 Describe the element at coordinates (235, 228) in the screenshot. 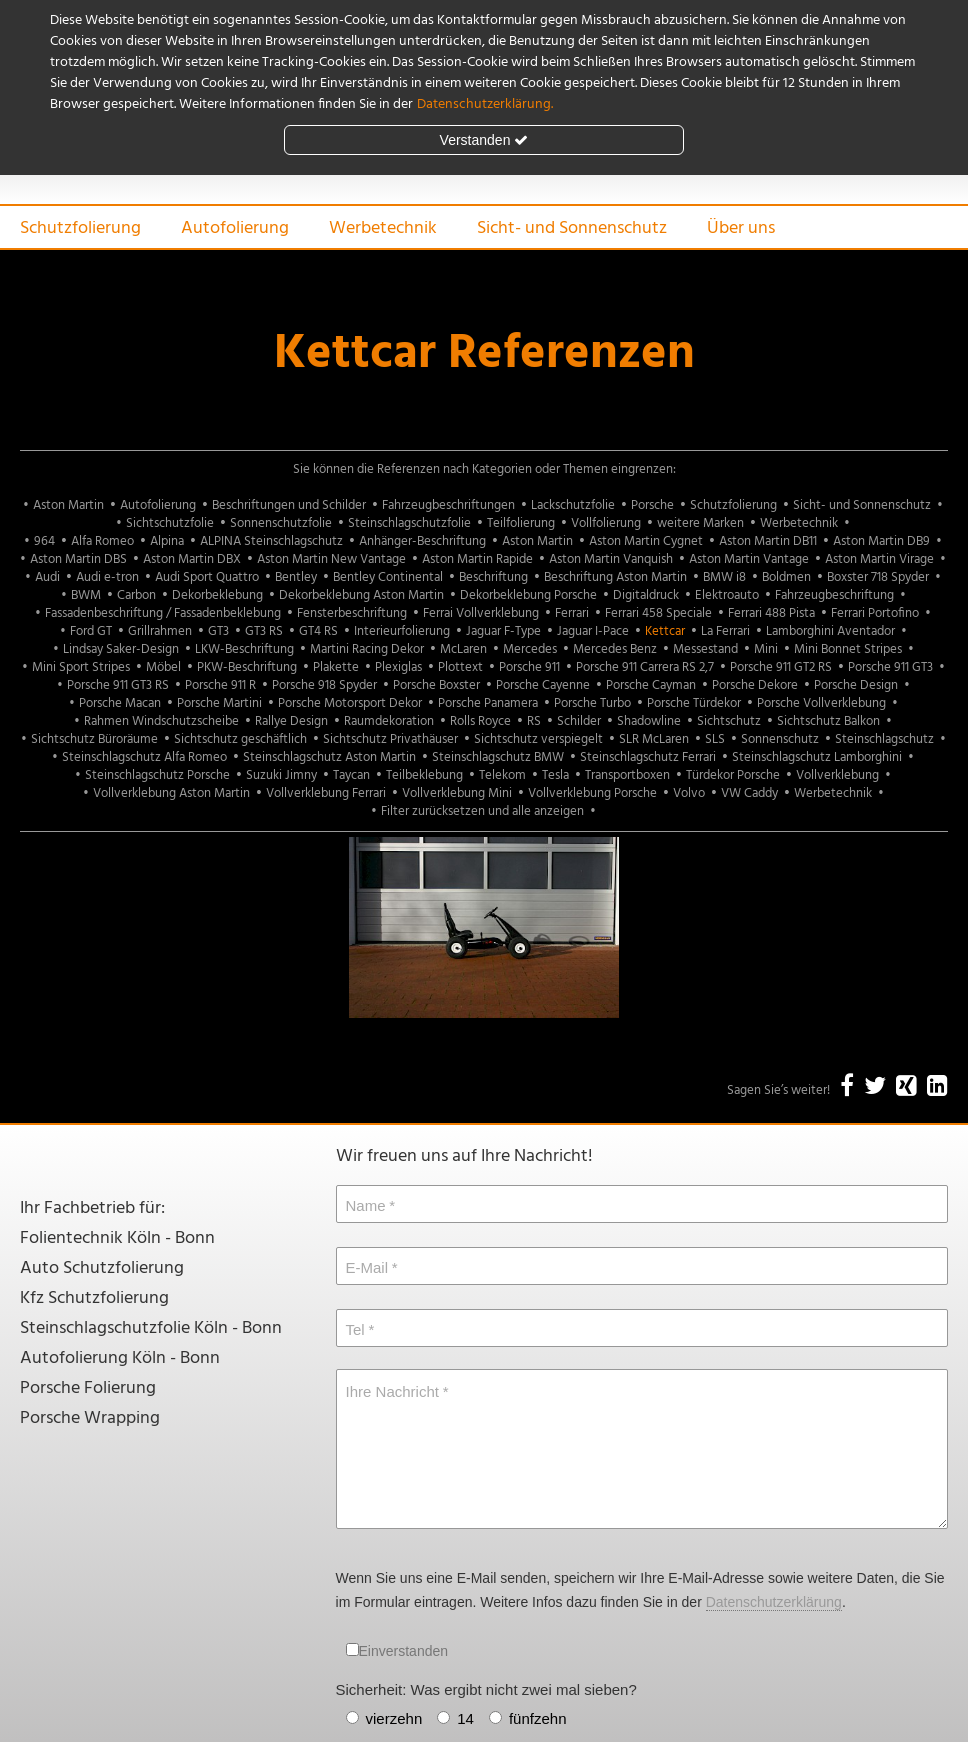

I see `Autofolierung` at that location.